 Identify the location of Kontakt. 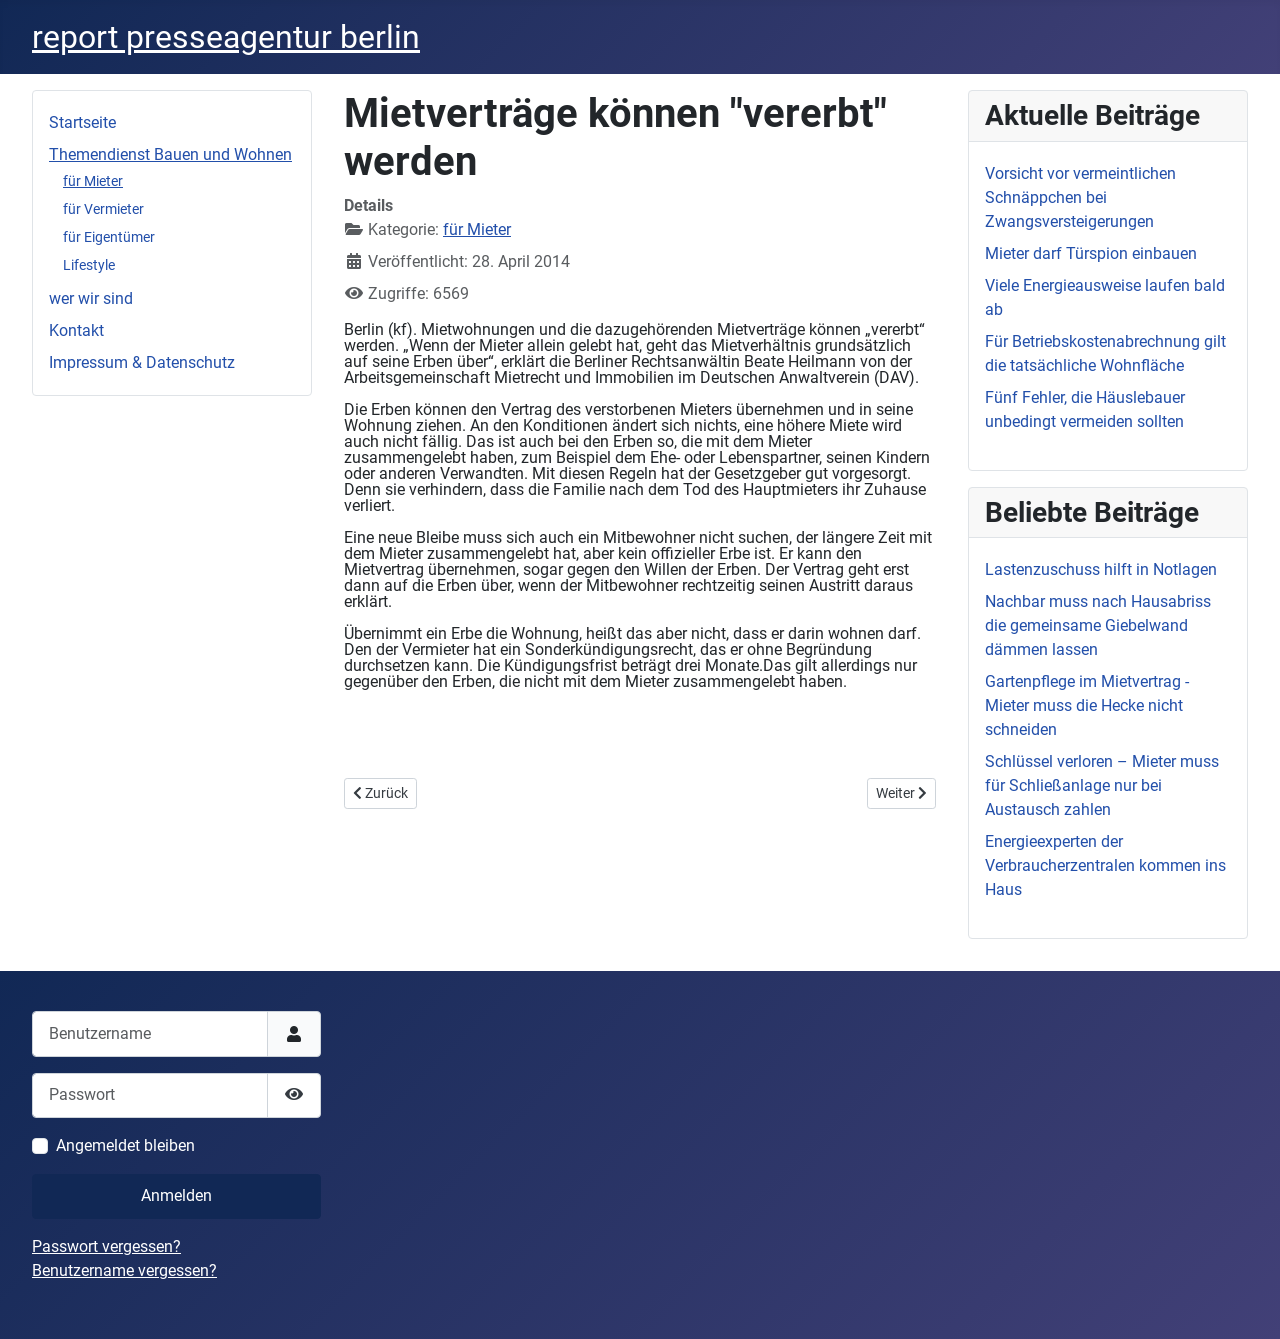
(76, 330).